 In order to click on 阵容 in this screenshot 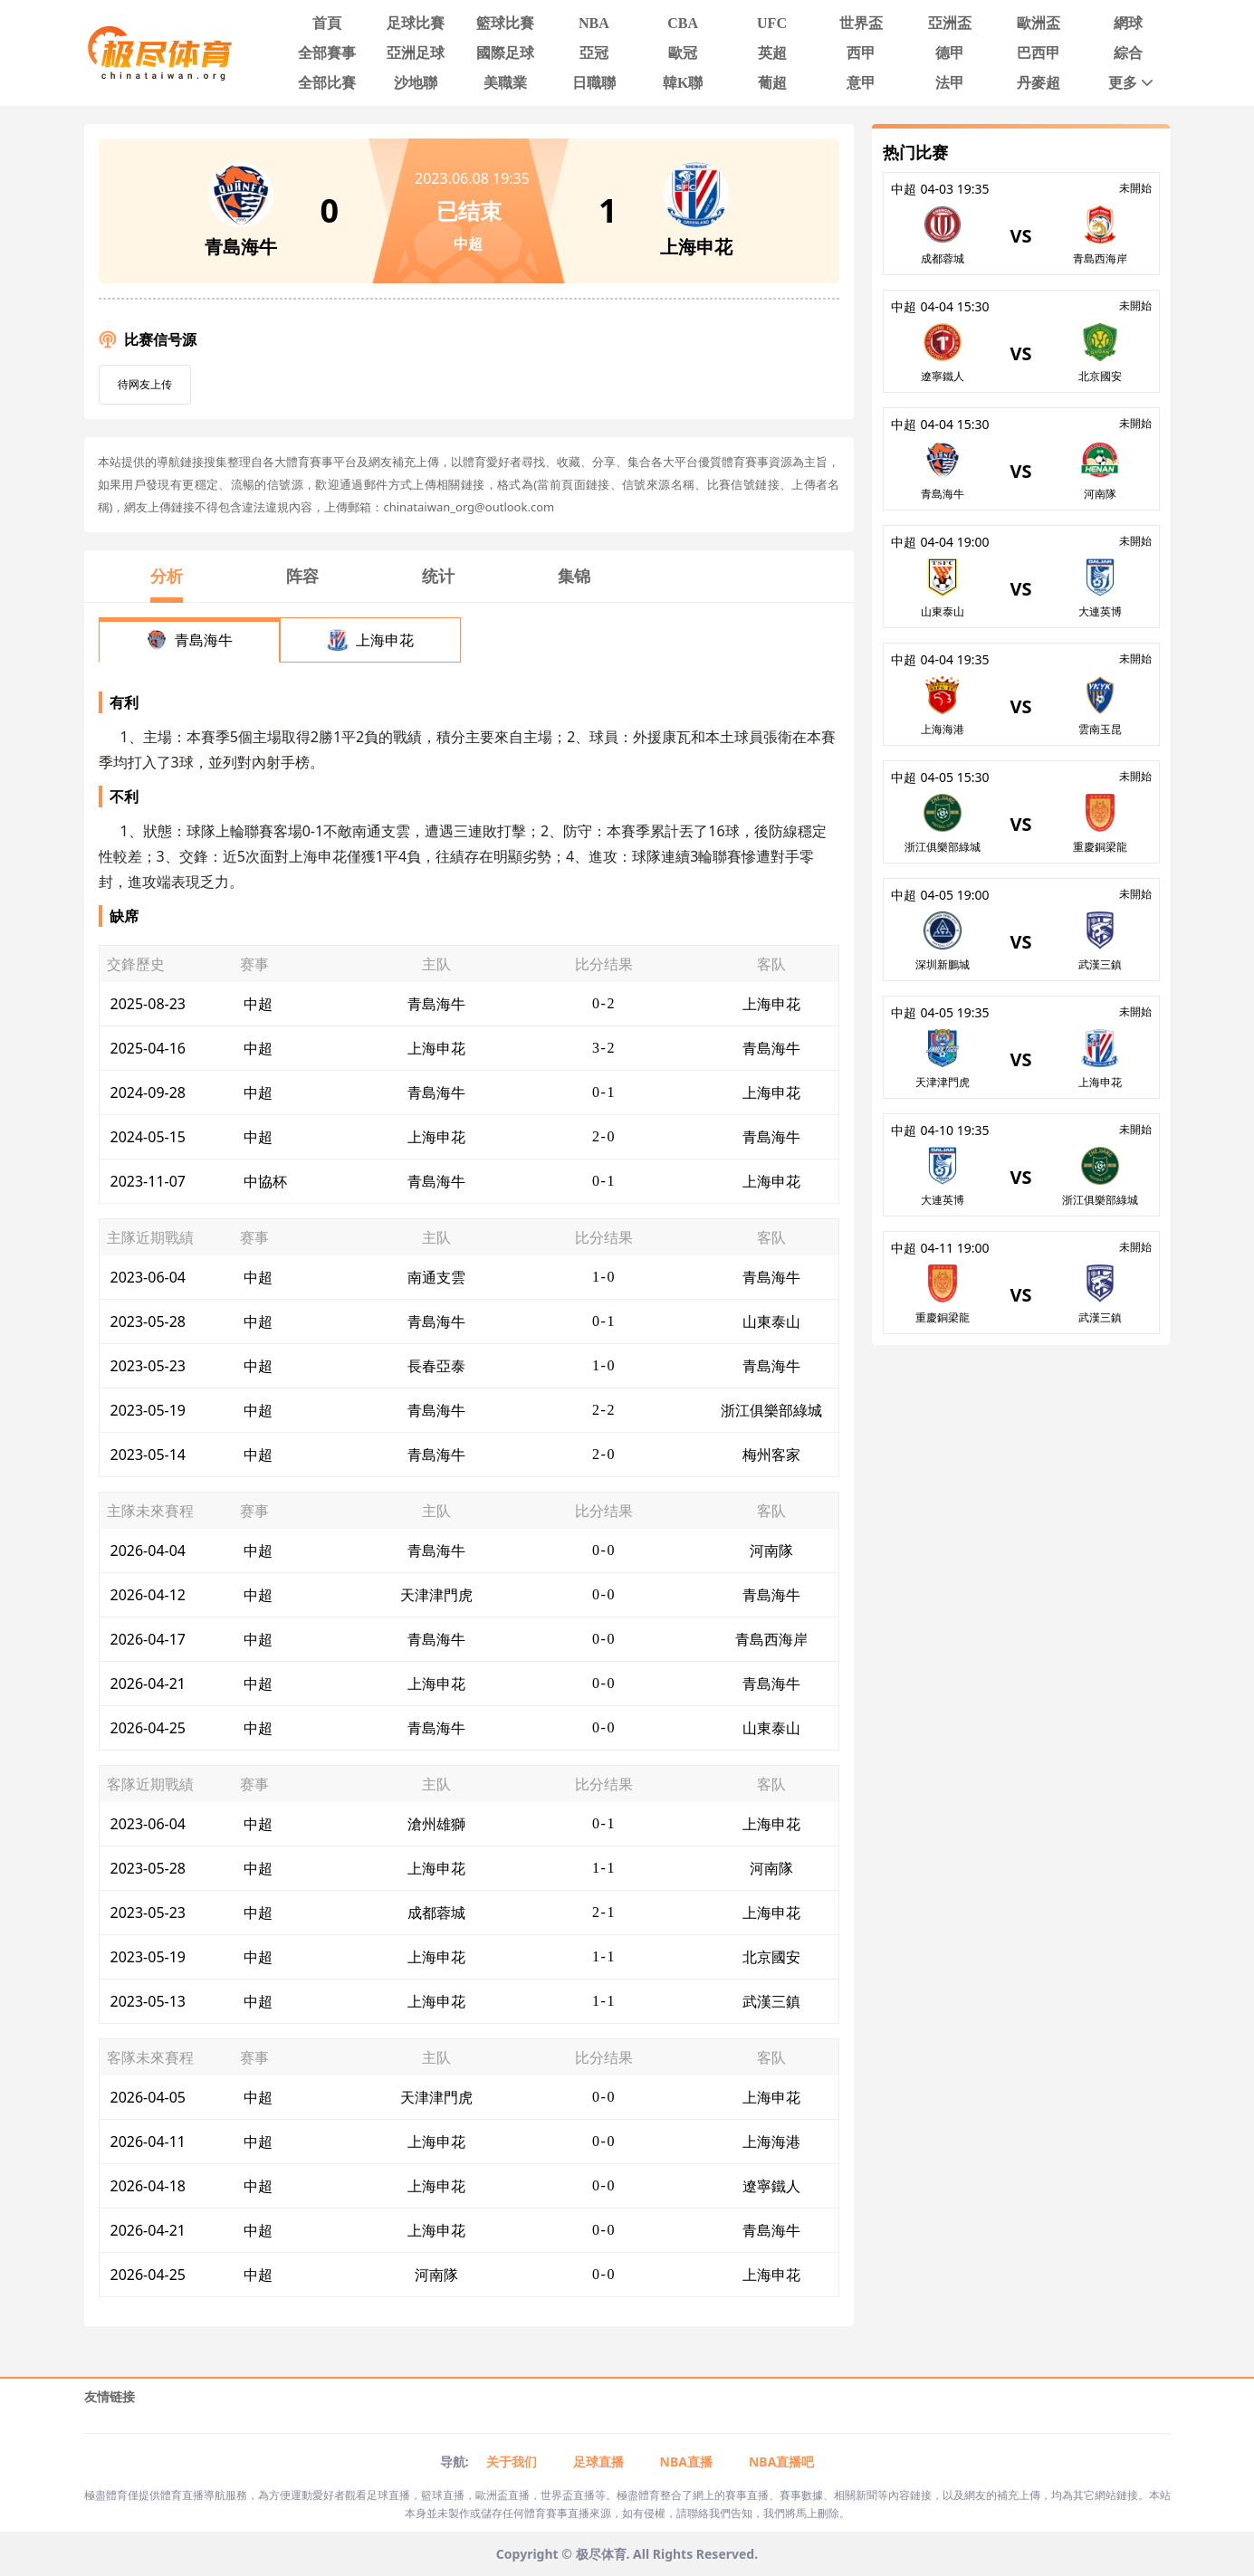, I will do `click(302, 576)`.